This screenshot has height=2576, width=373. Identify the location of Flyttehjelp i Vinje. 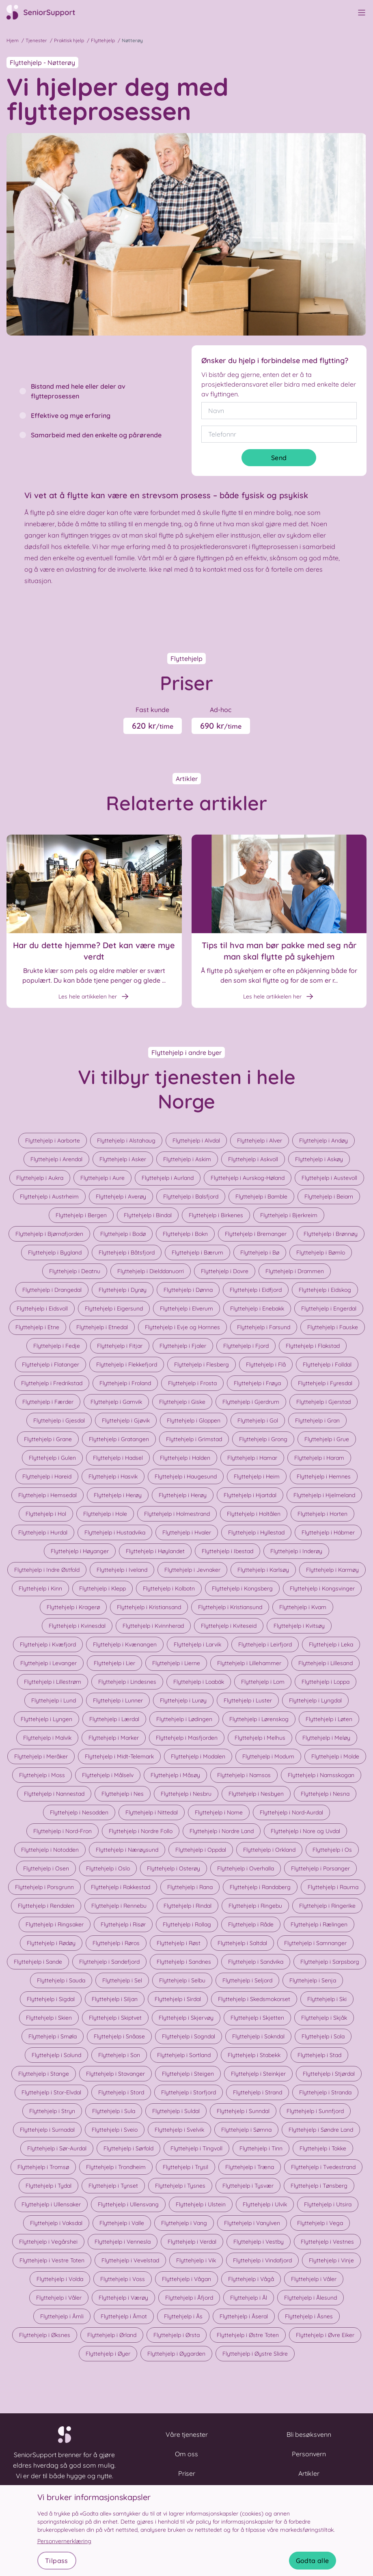
(331, 2260).